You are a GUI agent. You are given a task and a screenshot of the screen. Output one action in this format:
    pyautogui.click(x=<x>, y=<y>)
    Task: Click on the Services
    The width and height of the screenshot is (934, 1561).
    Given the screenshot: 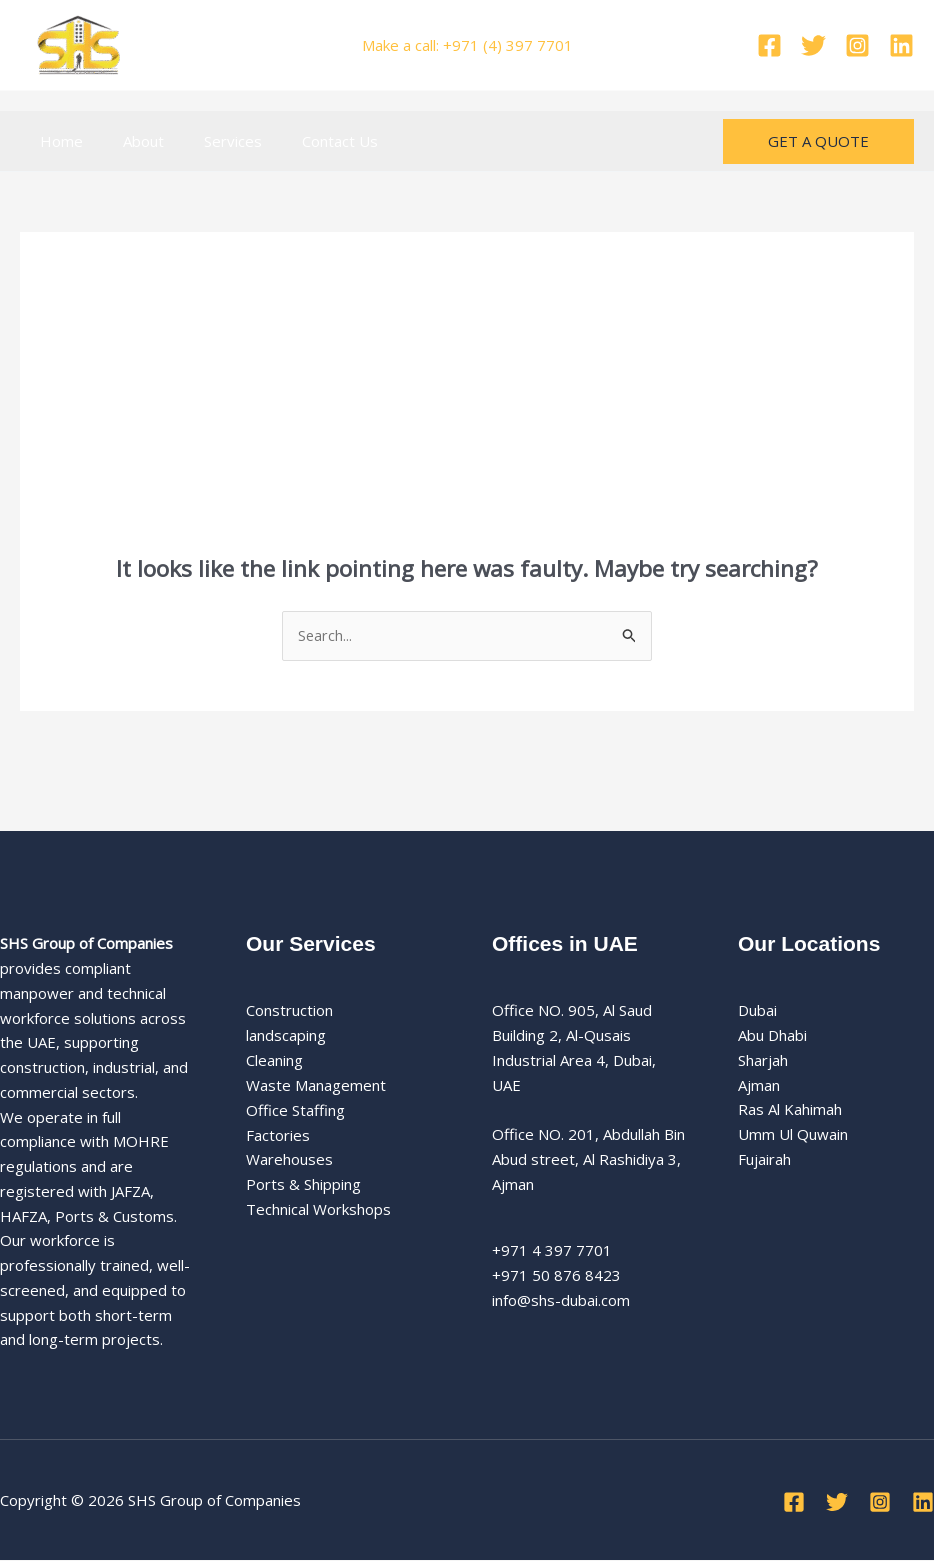 What is the action you would take?
    pyautogui.click(x=208, y=141)
    